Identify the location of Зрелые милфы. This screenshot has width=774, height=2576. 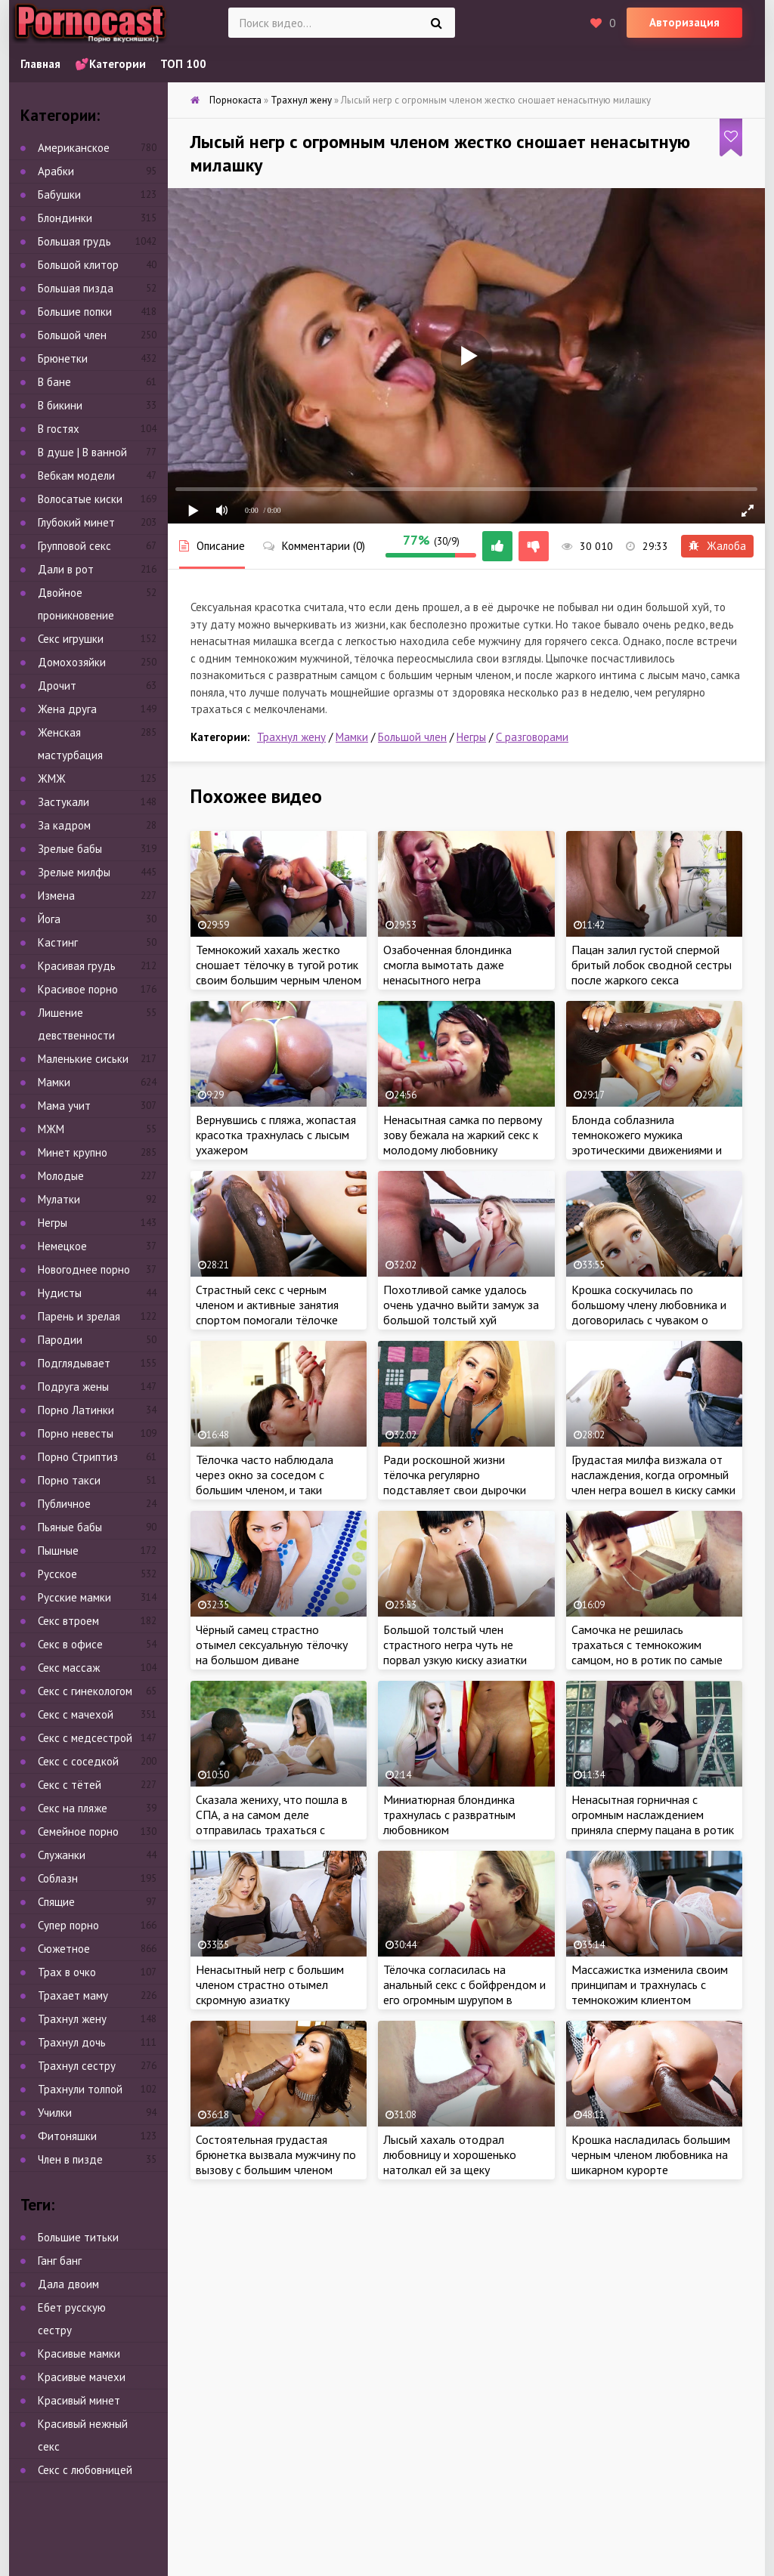
(74, 872).